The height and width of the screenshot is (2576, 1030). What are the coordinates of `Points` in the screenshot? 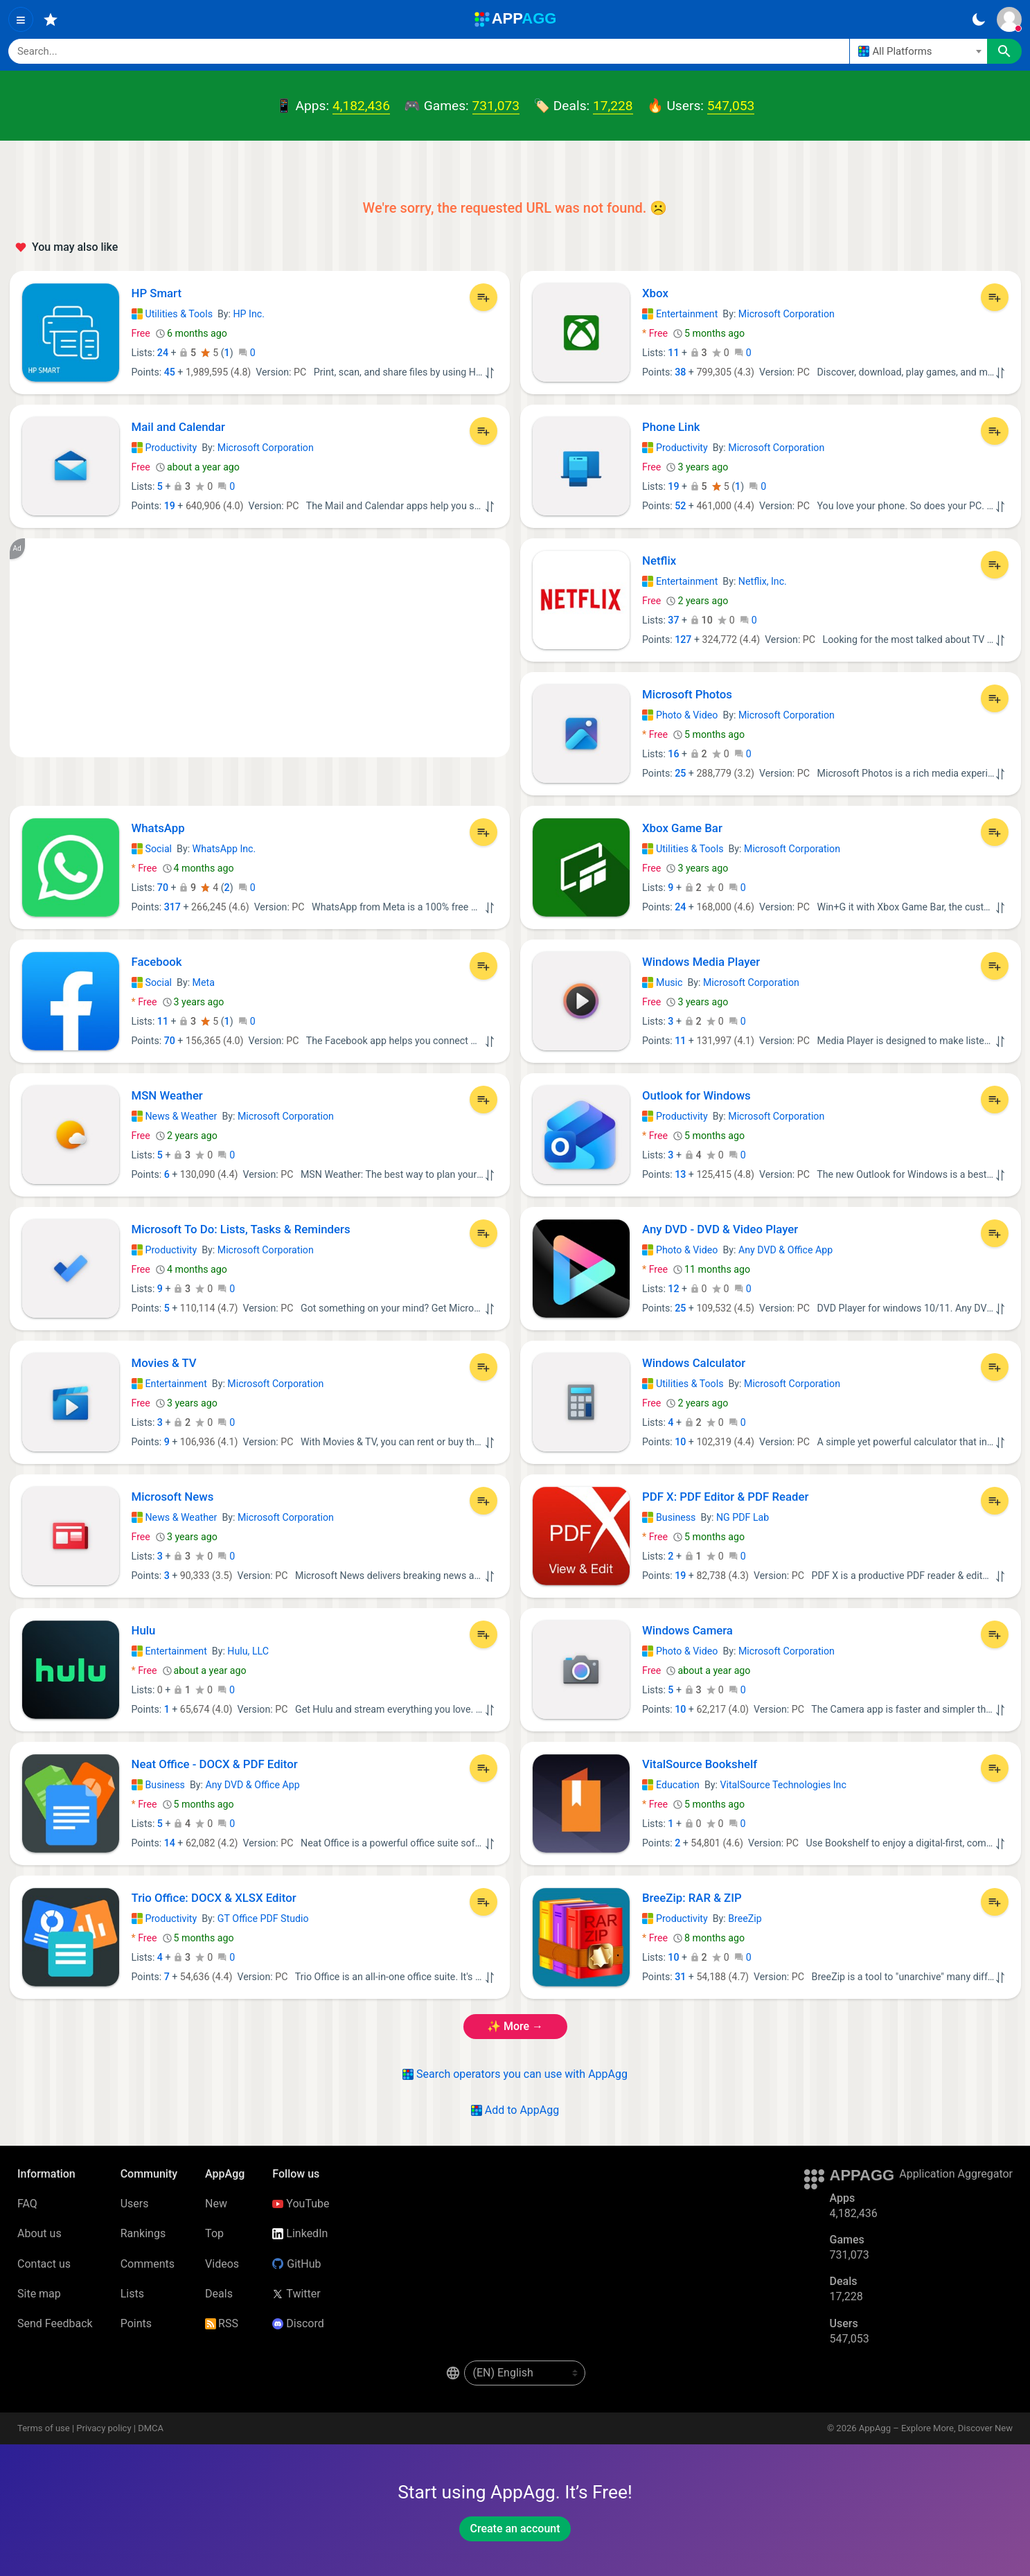 It's located at (136, 2323).